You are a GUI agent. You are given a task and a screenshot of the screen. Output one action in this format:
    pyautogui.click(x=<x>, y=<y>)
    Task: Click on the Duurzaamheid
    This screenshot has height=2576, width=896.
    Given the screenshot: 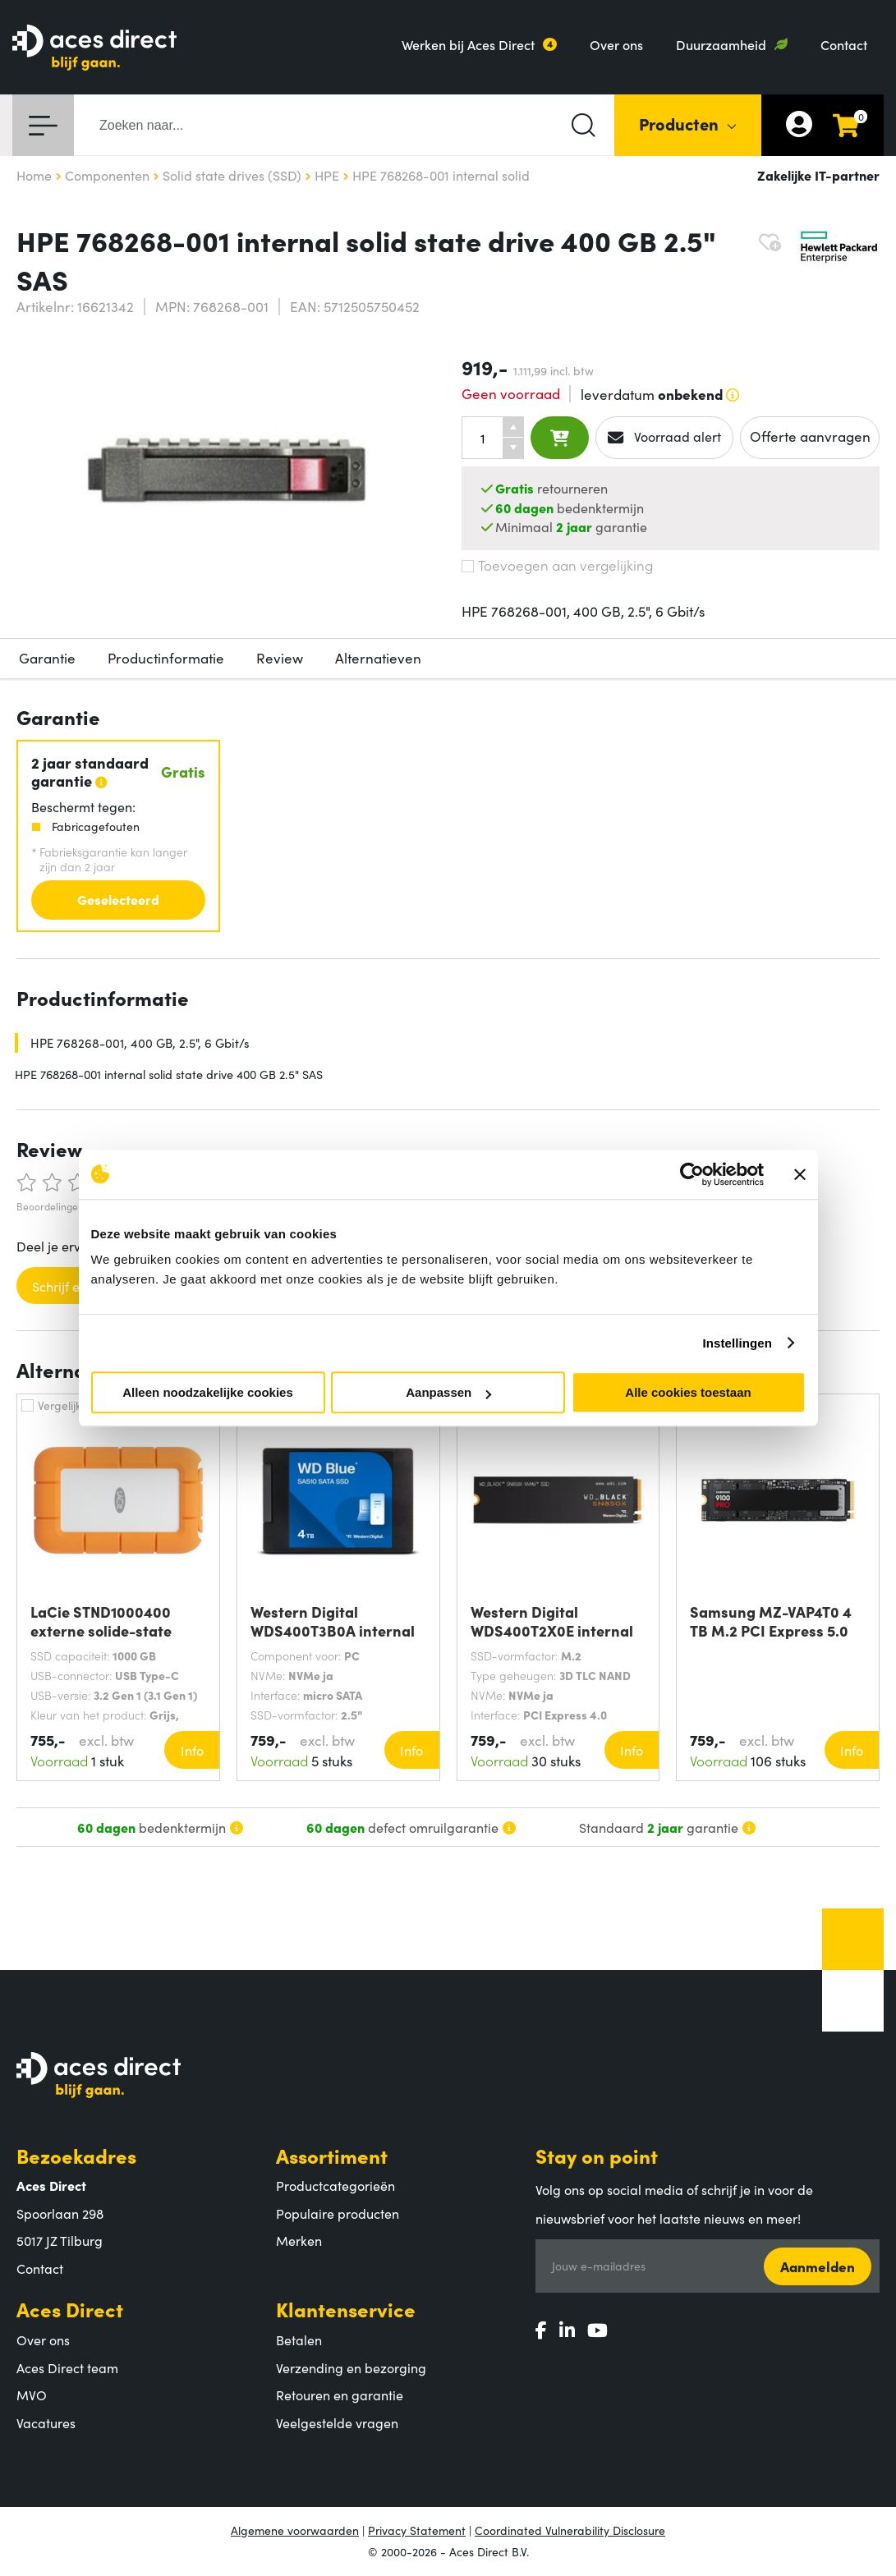 What is the action you would take?
    pyautogui.click(x=721, y=44)
    